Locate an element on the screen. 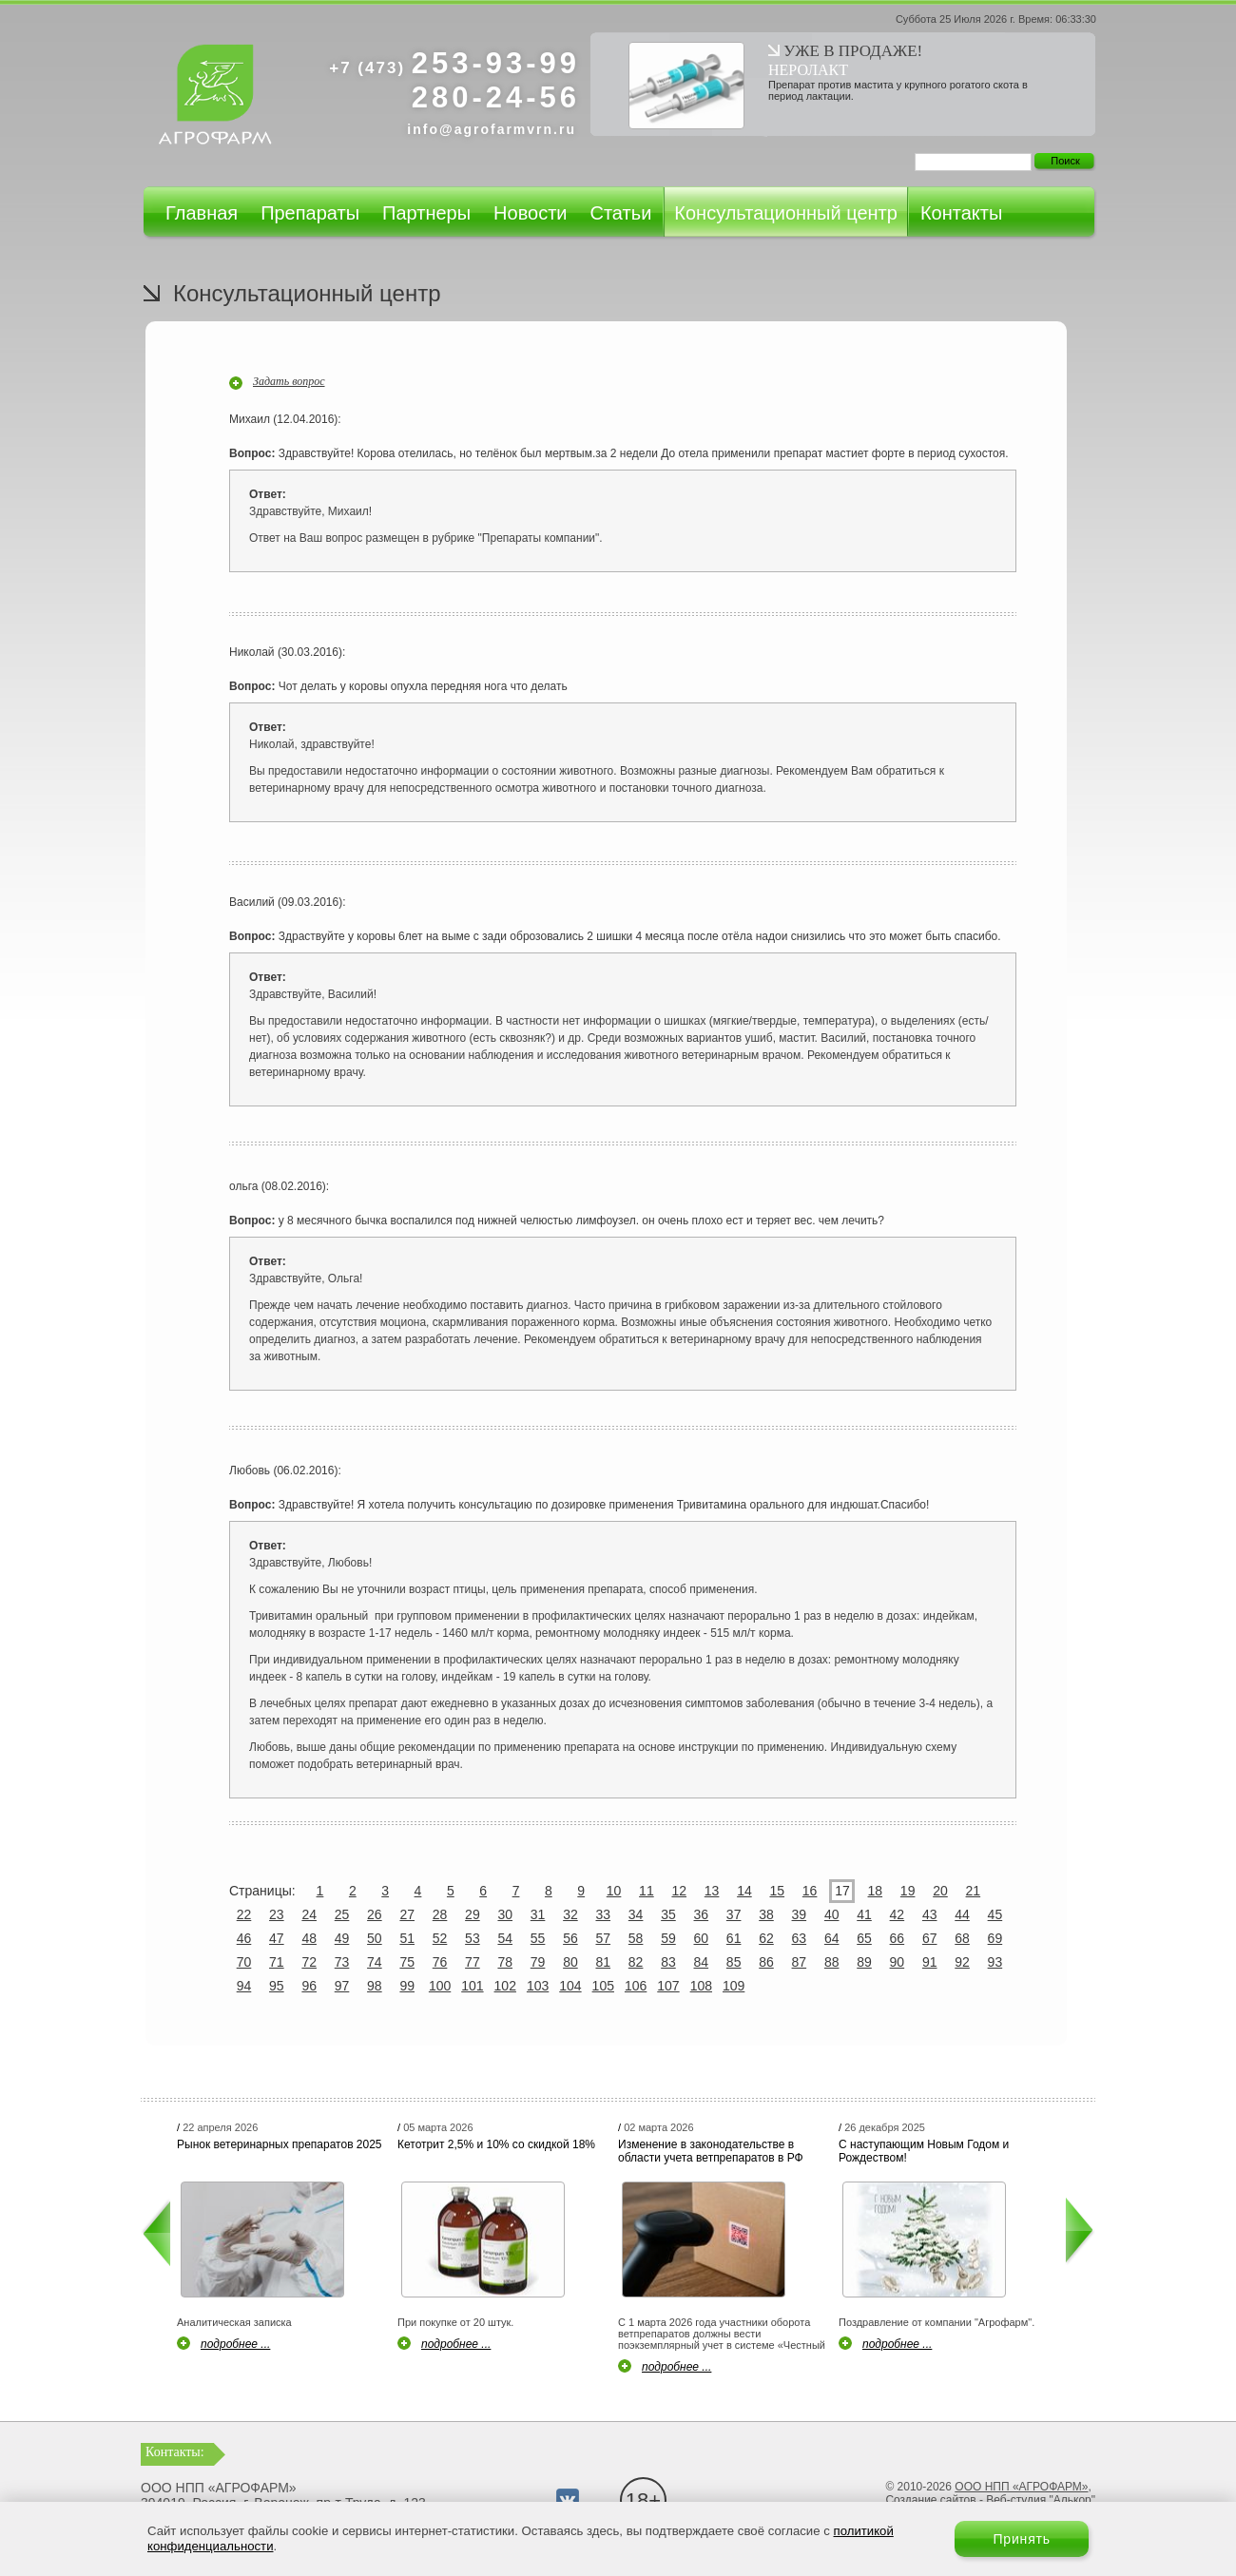 This screenshot has height=2576, width=1236. 51 is located at coordinates (407, 1938).